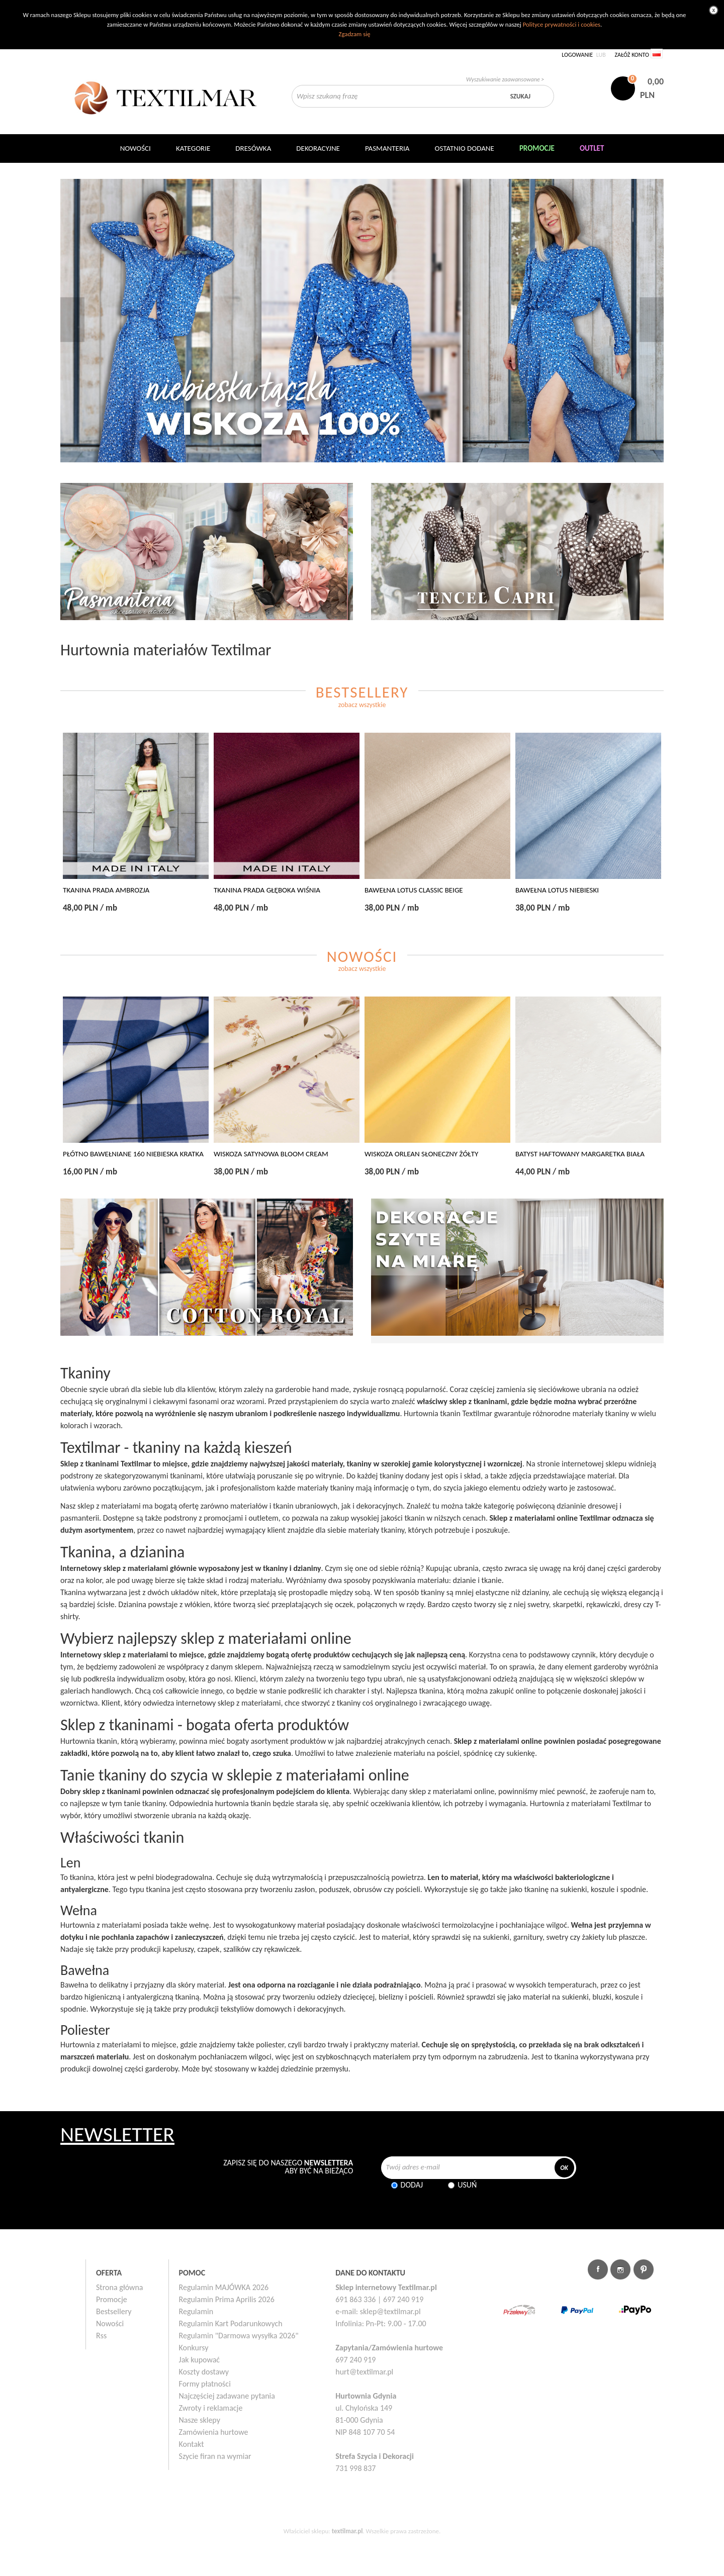 The image size is (724, 2576). What do you see at coordinates (414, 890) in the screenshot?
I see `BAWEŁNA LOTUS CLASSIC BEIGE` at bounding box center [414, 890].